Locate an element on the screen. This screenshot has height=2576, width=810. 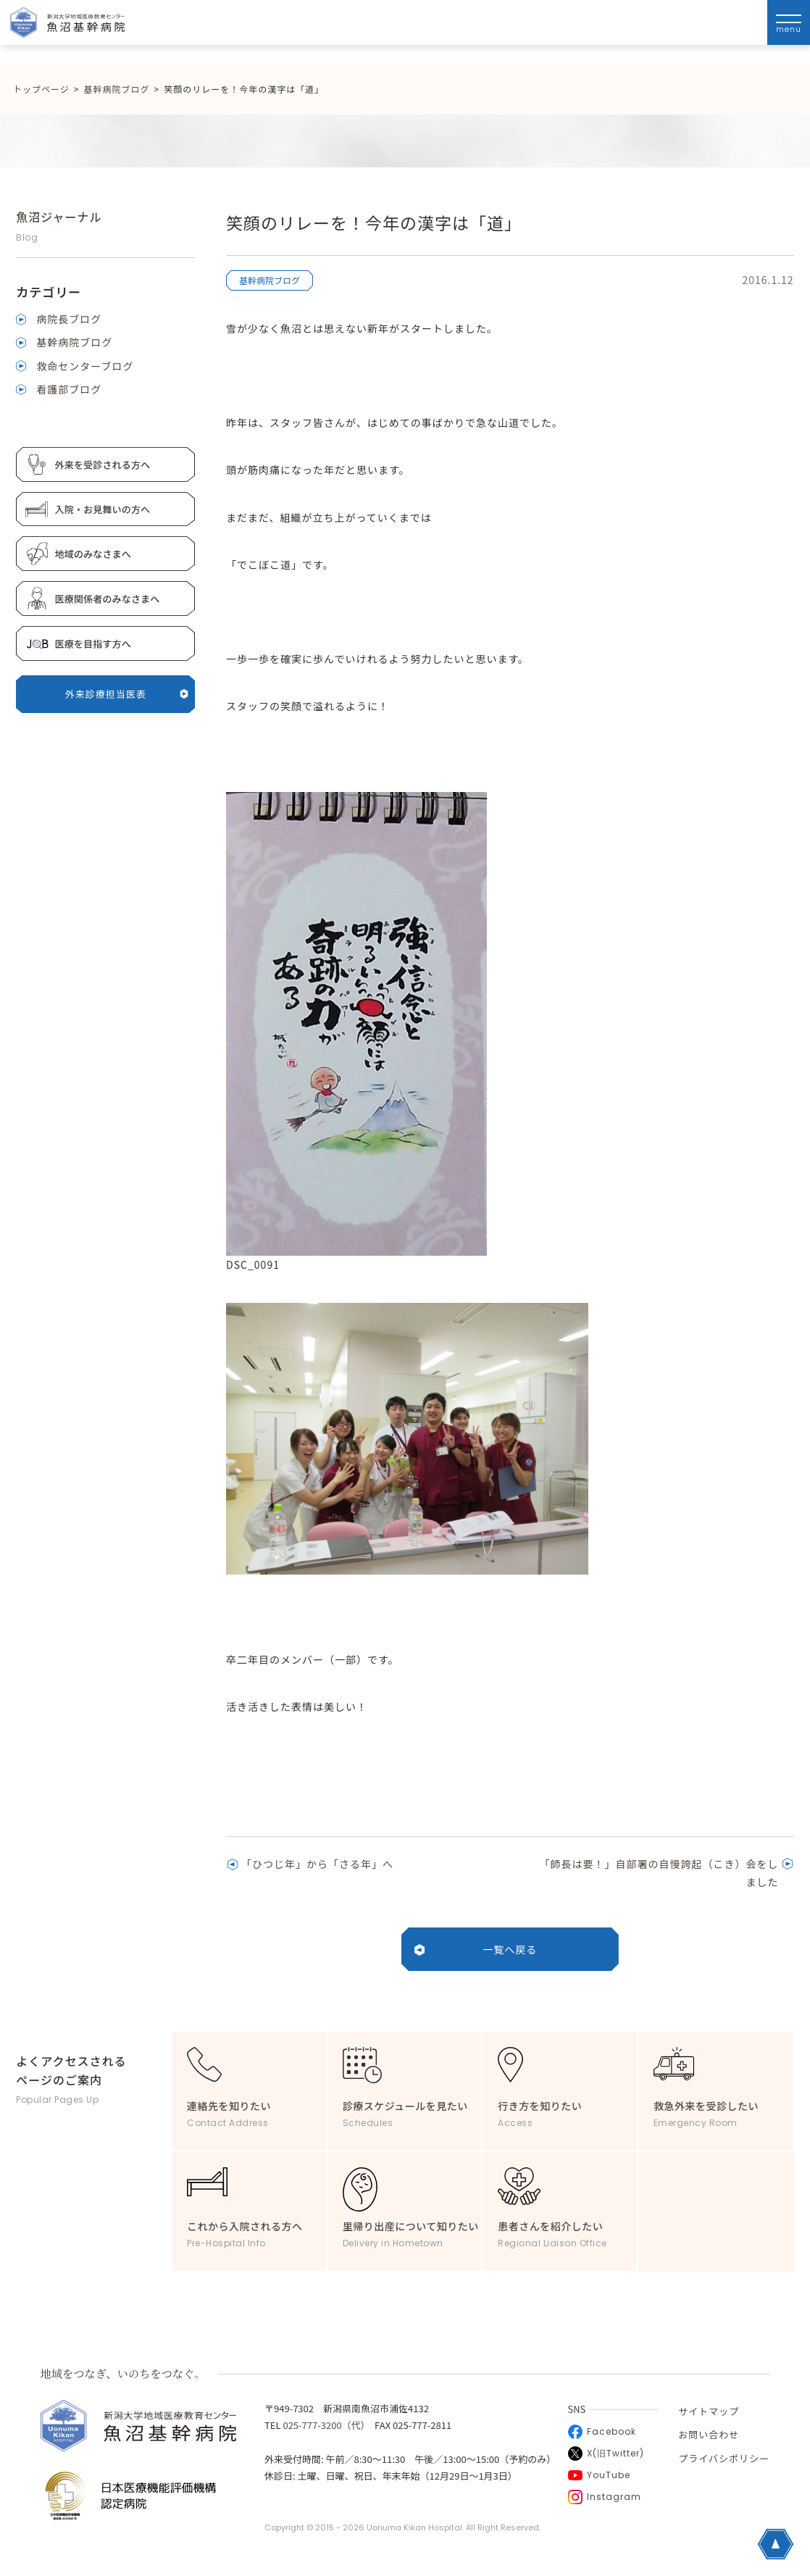
トップページ is located at coordinates (41, 89).